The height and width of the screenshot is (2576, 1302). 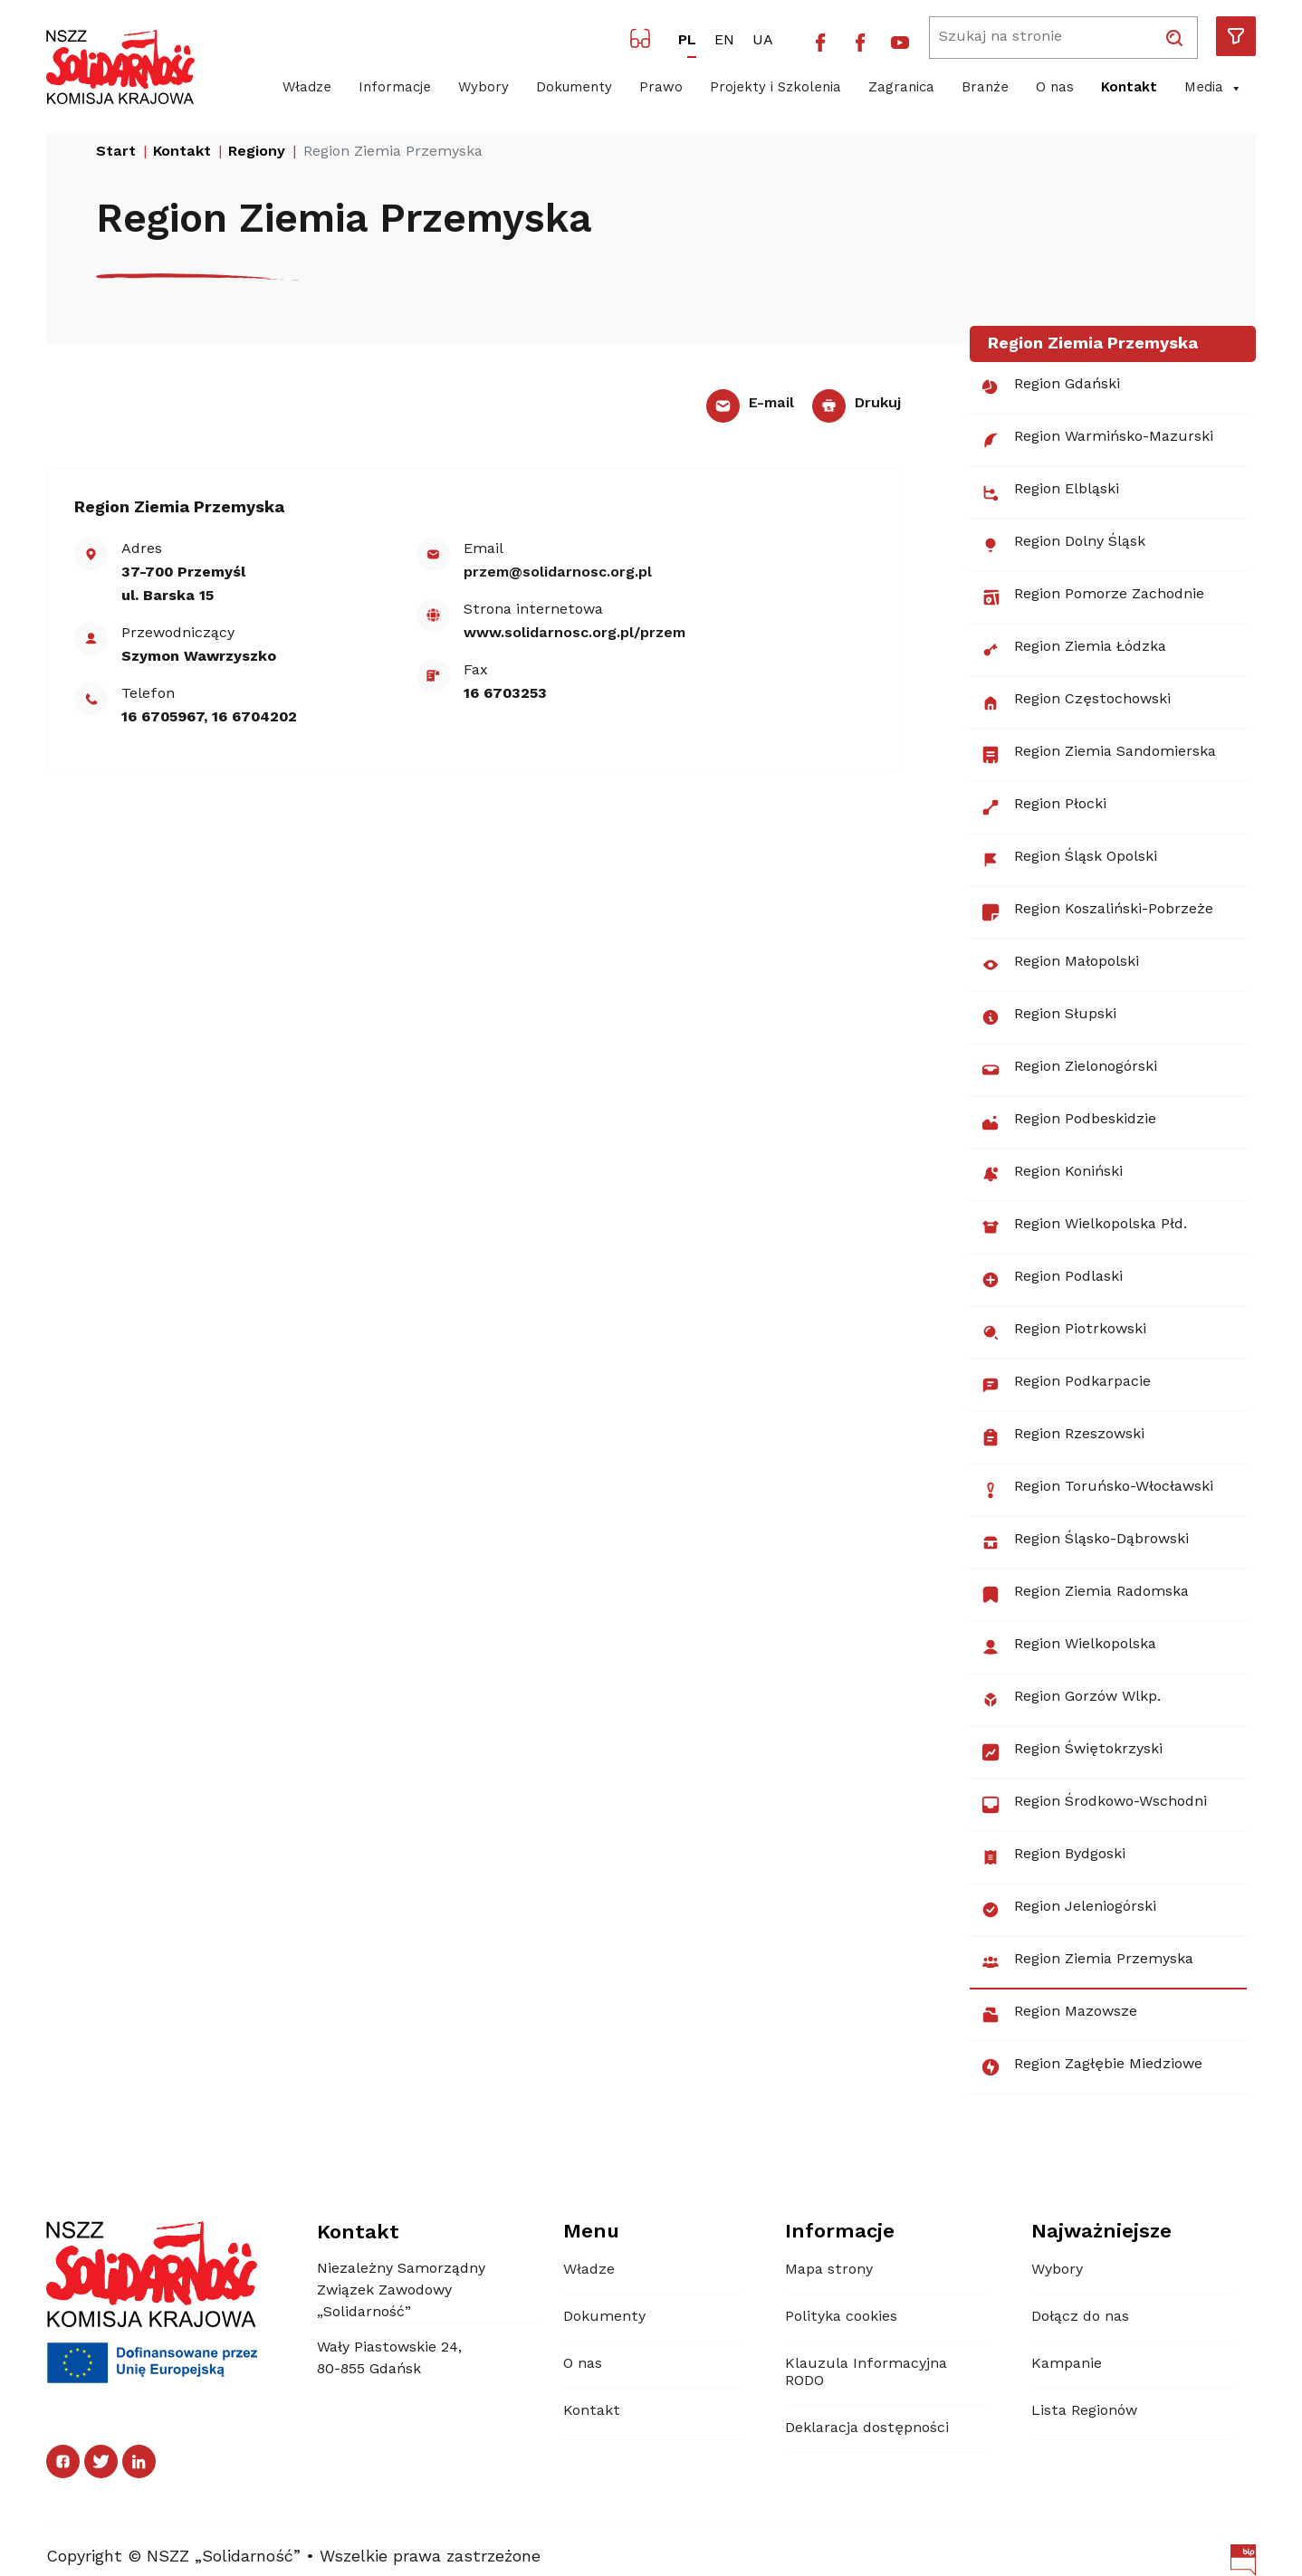 I want to click on Region Mazowsze, so click(x=1059, y=2015).